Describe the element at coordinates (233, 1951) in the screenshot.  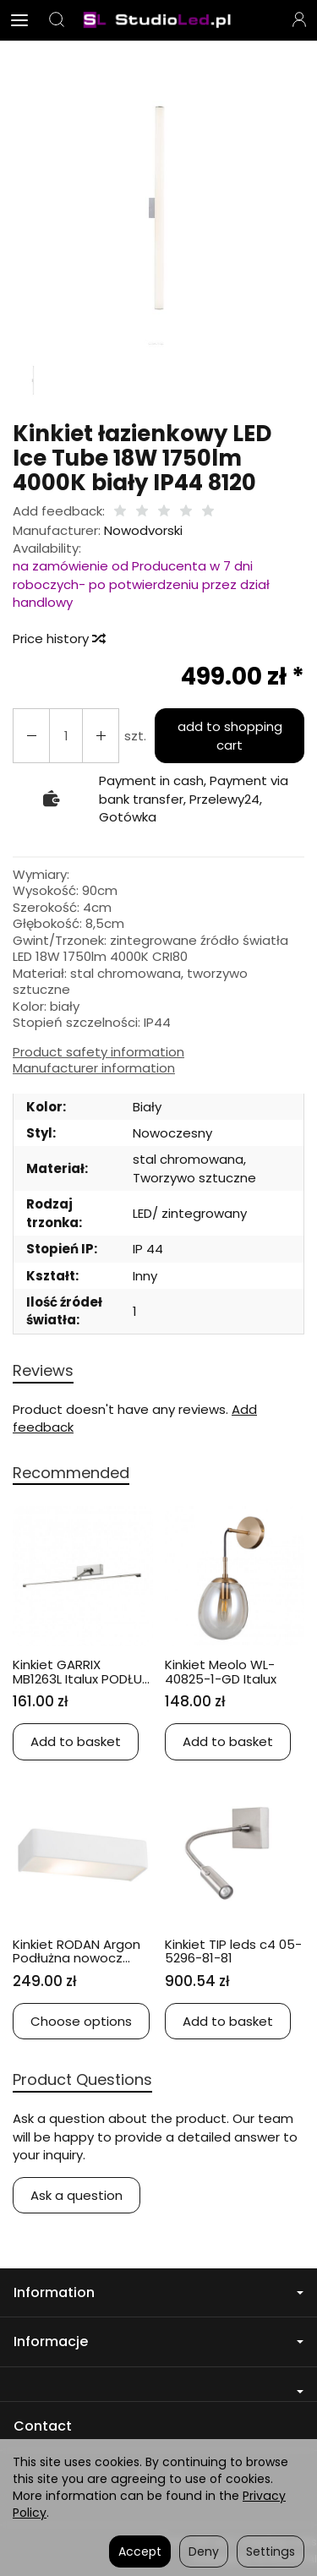
I see `Kinkiet TIP leds c4 05-5296-81-81` at that location.